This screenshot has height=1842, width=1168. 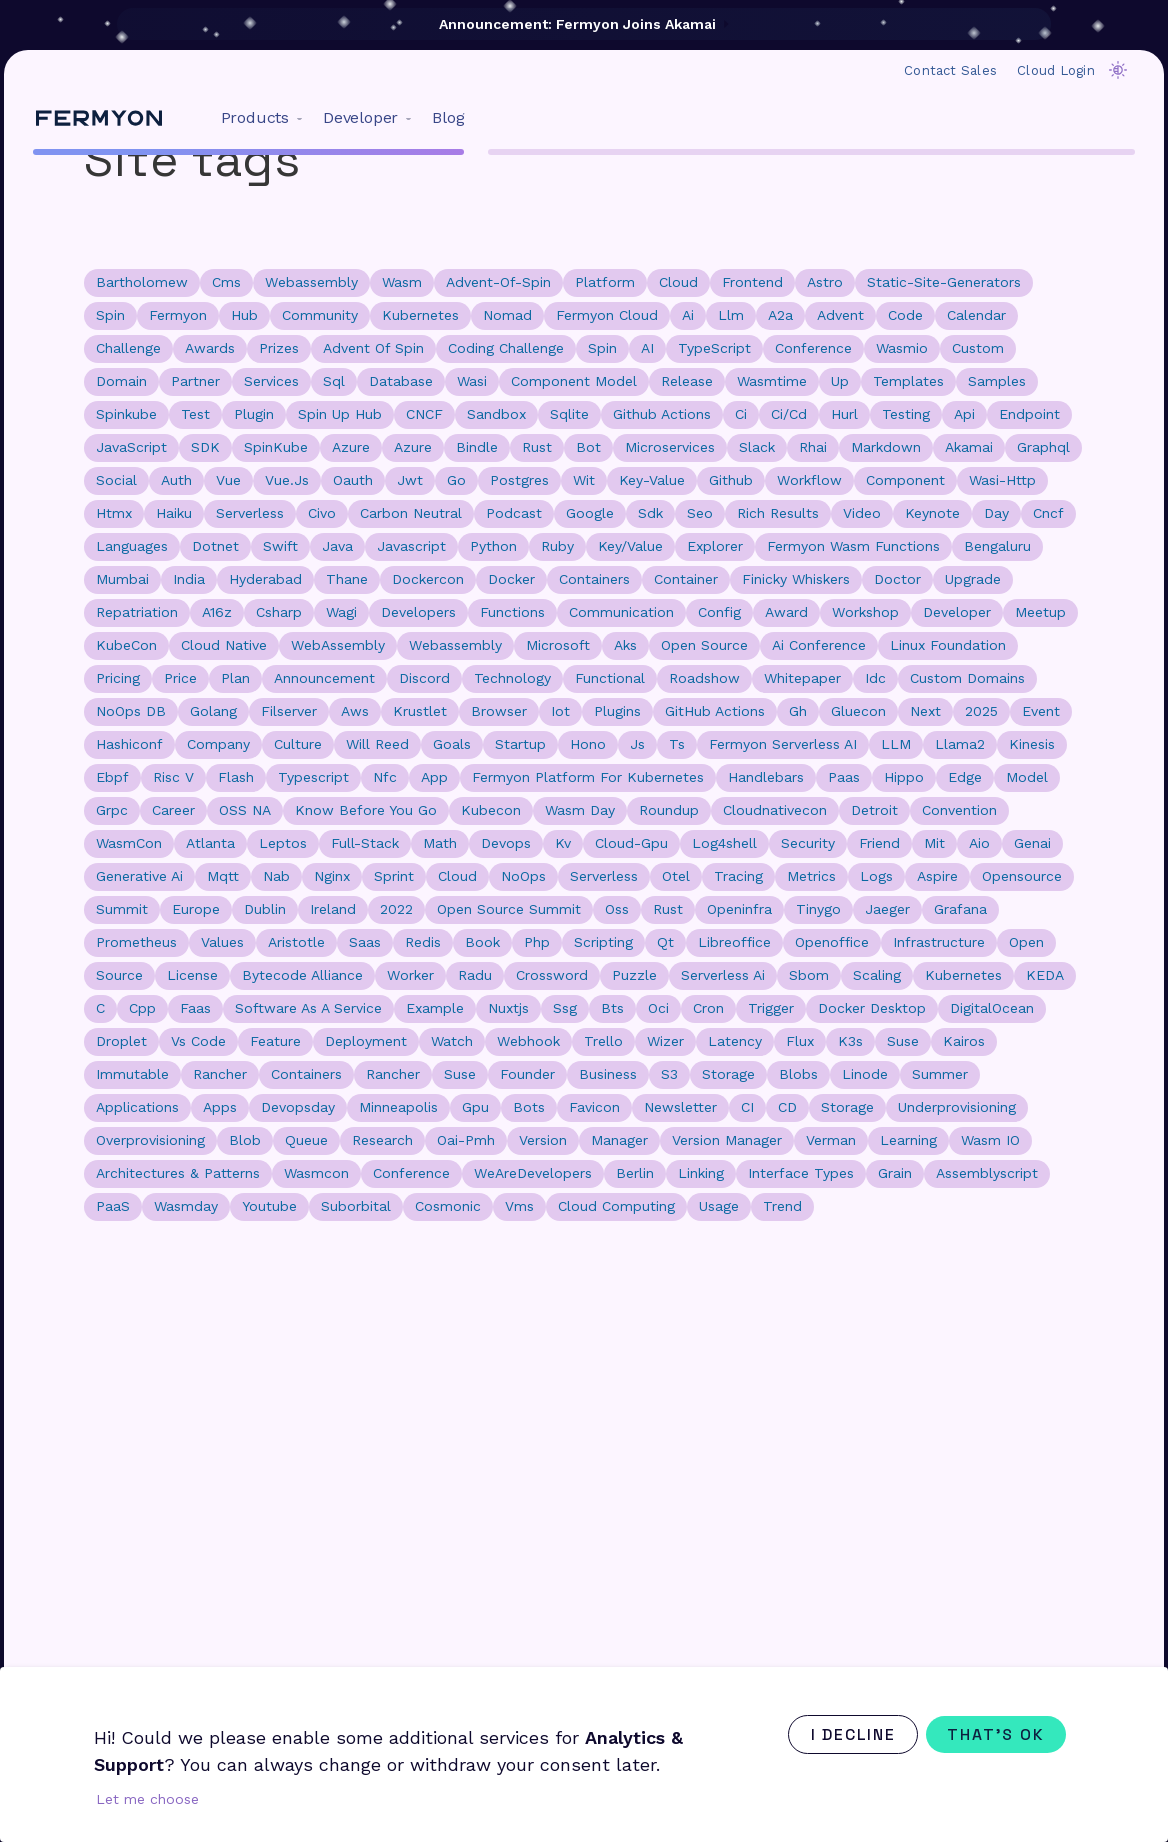 I want to click on PaaS, so click(x=113, y=1206).